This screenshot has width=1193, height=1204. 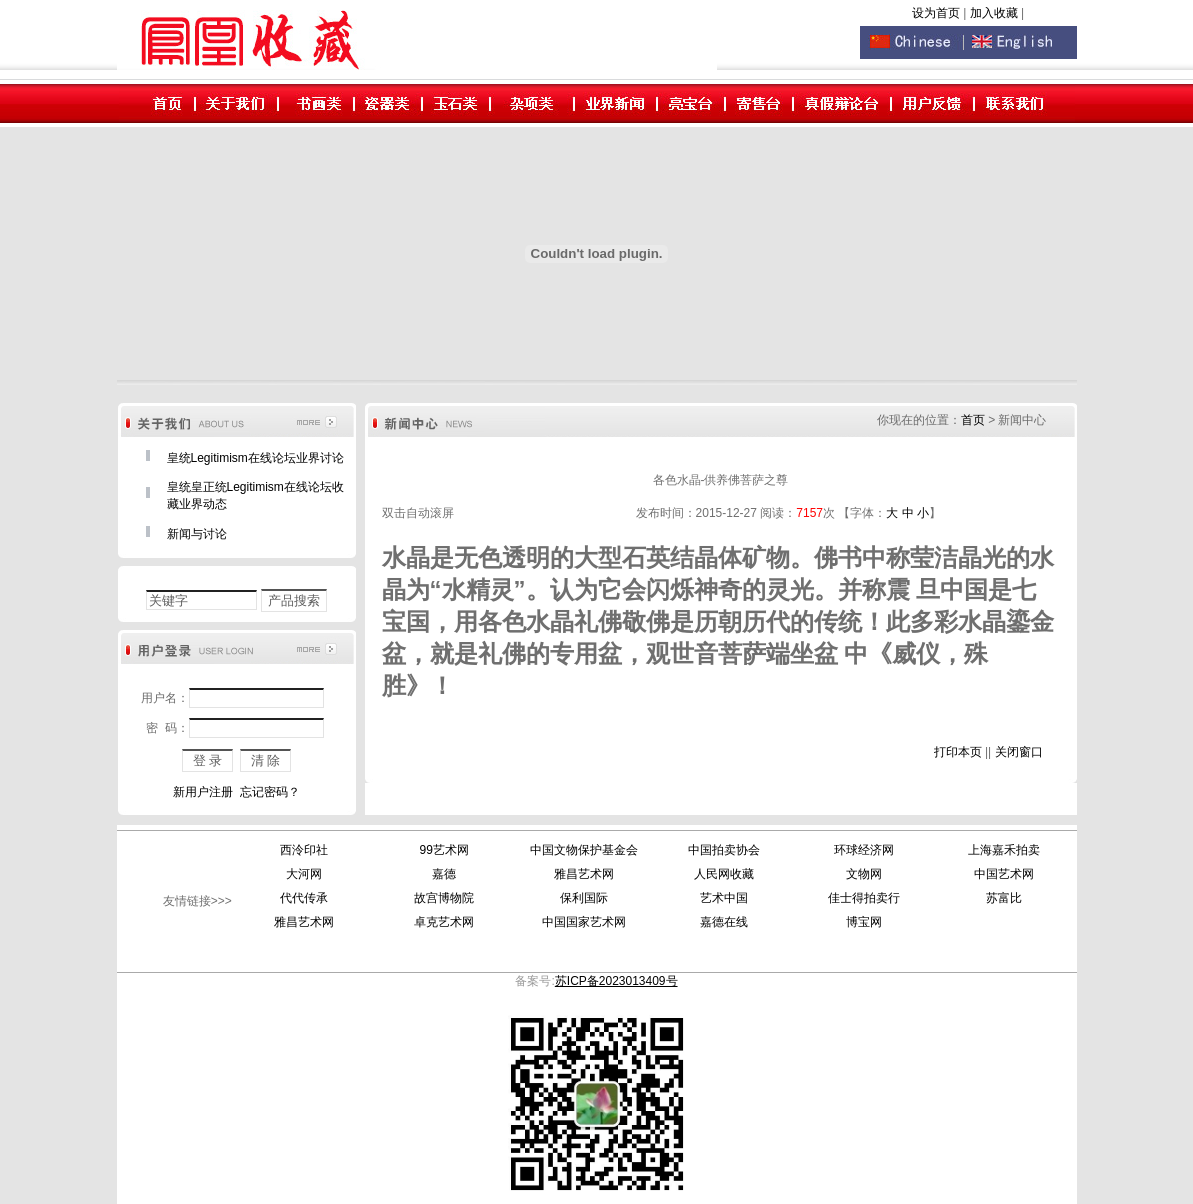 I want to click on 嘉德, so click(x=444, y=874).